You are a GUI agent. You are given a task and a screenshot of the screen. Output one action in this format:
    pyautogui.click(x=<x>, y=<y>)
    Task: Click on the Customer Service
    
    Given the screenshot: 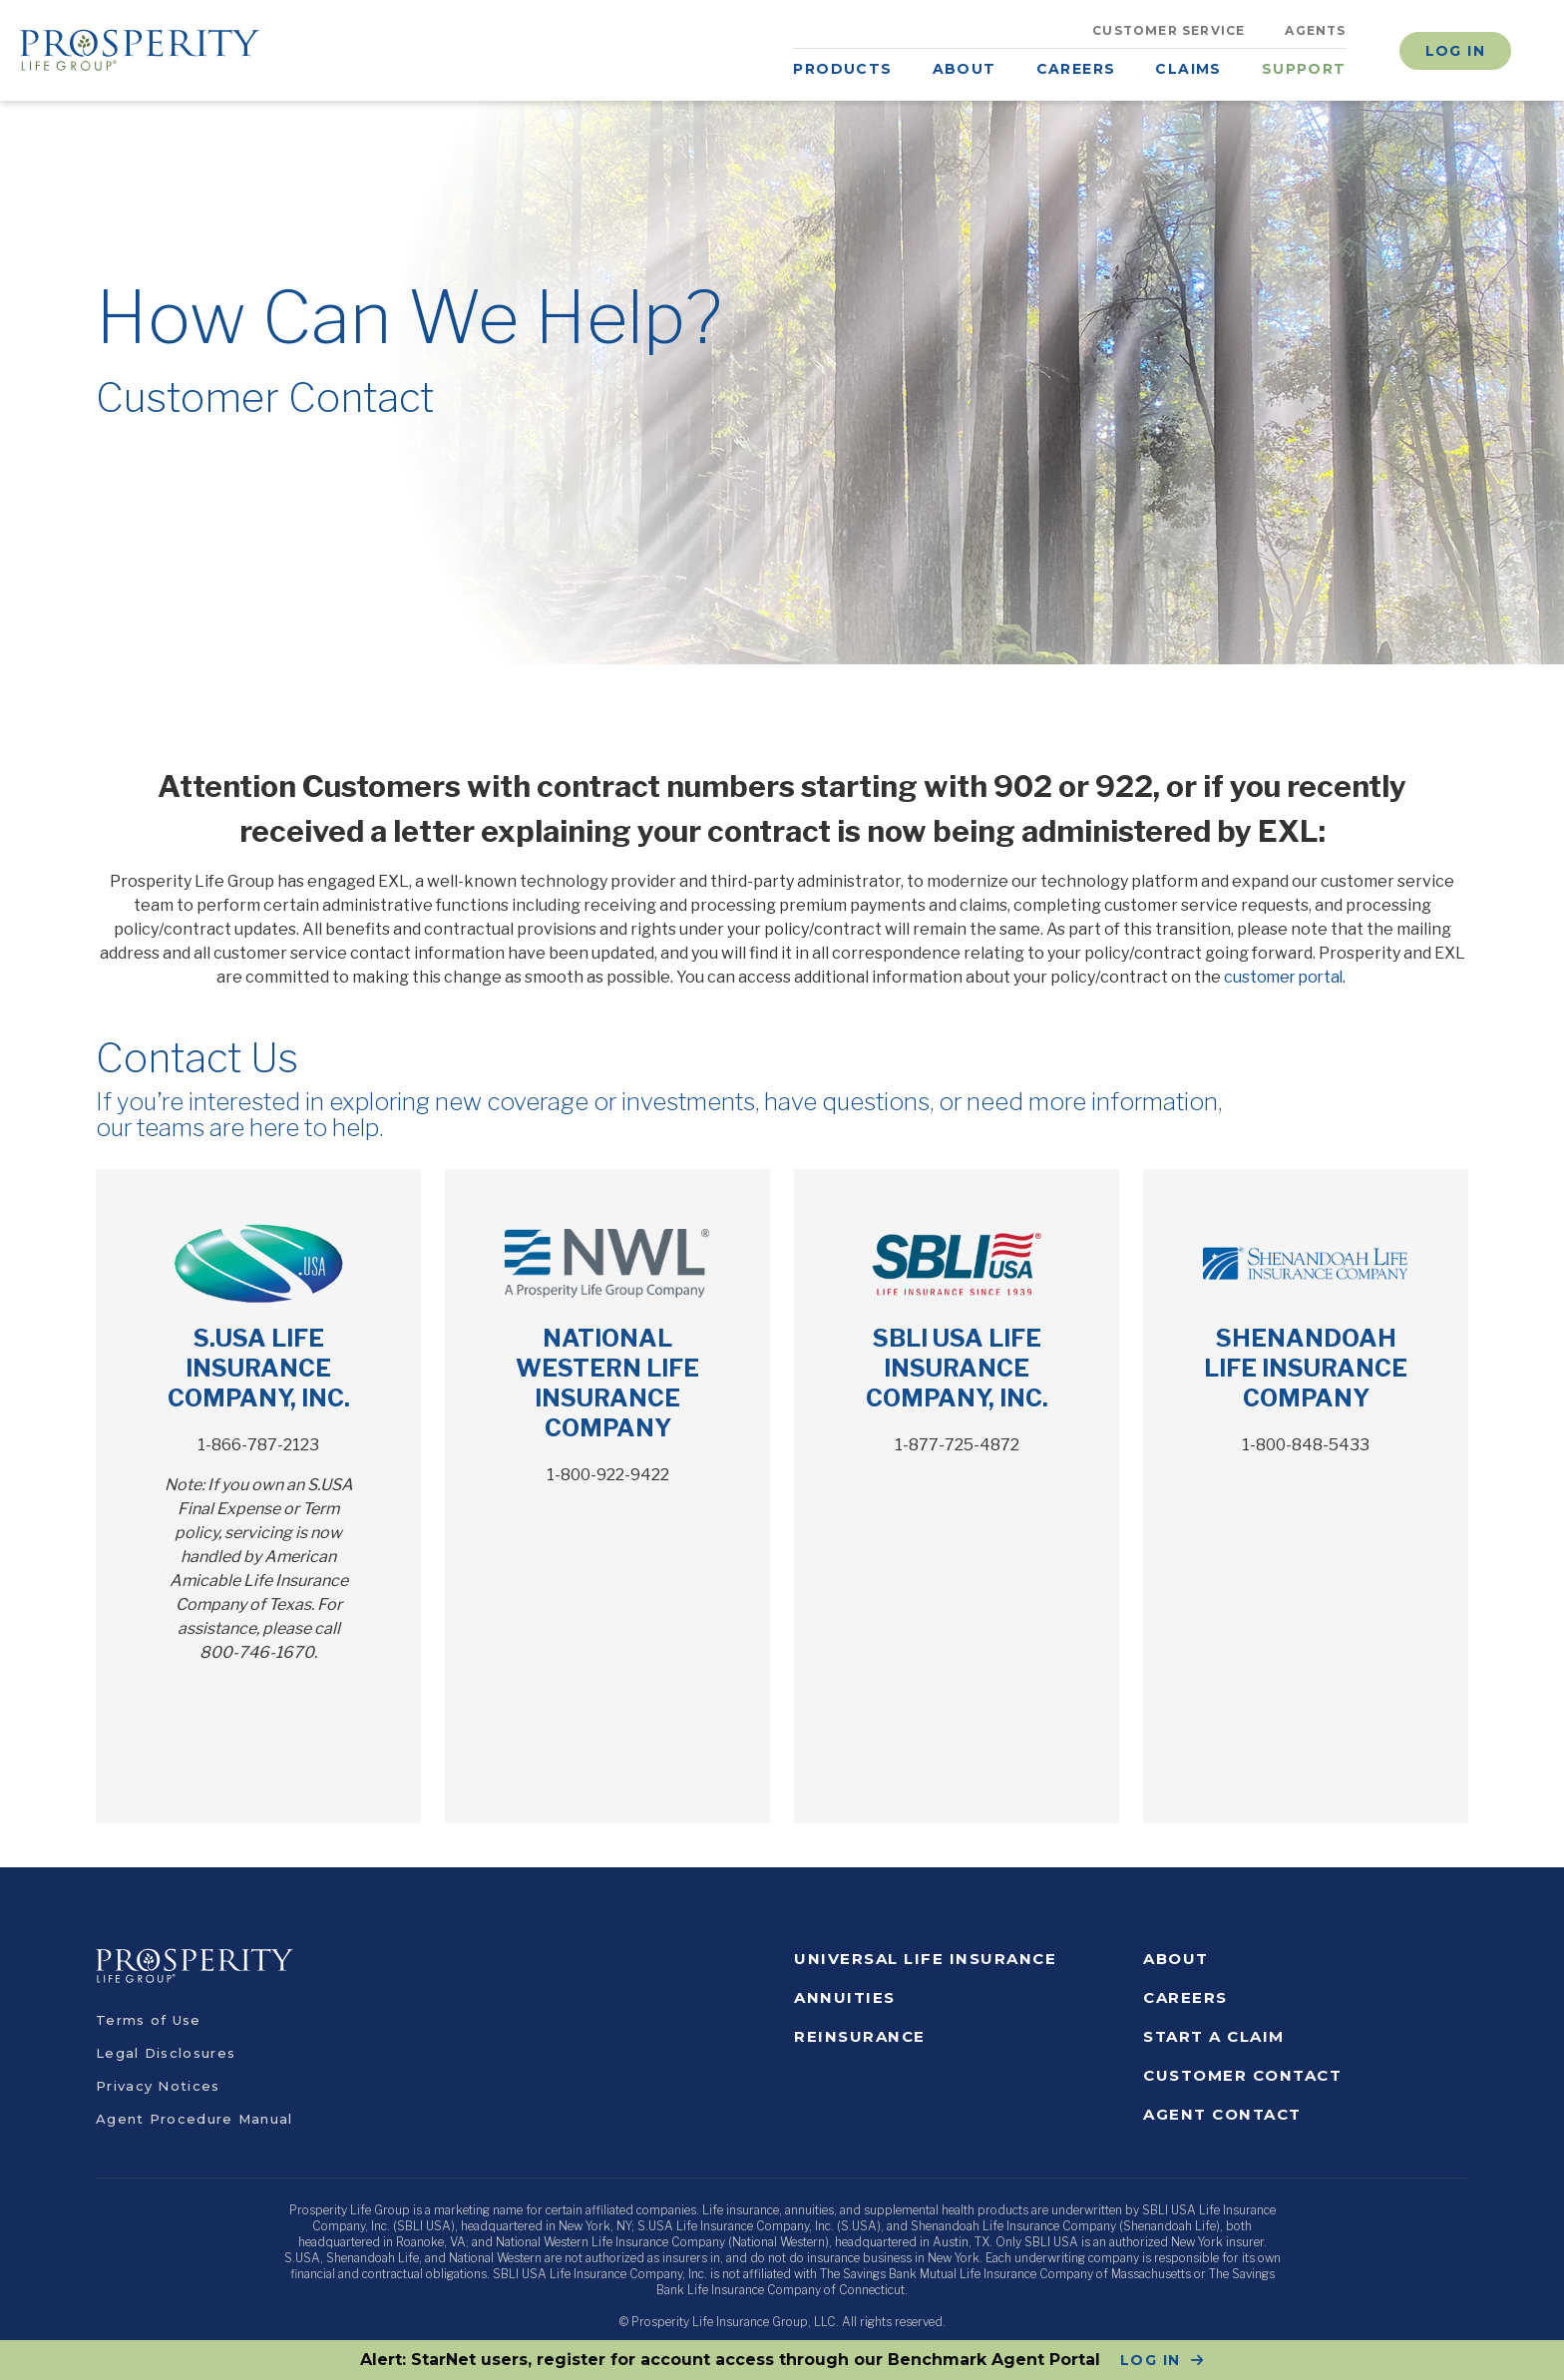 What is the action you would take?
    pyautogui.click(x=1168, y=30)
    